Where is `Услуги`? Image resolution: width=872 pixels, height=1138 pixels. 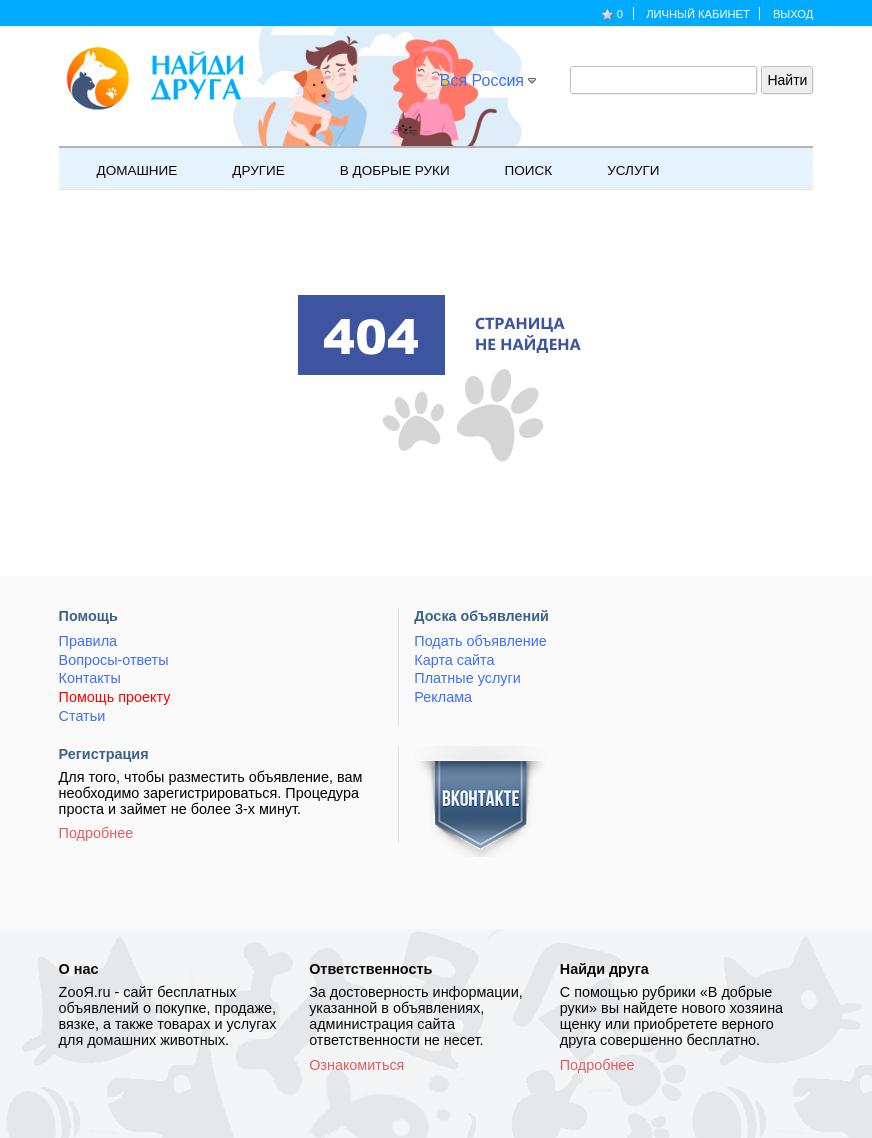
Услуги is located at coordinates (622, 168).